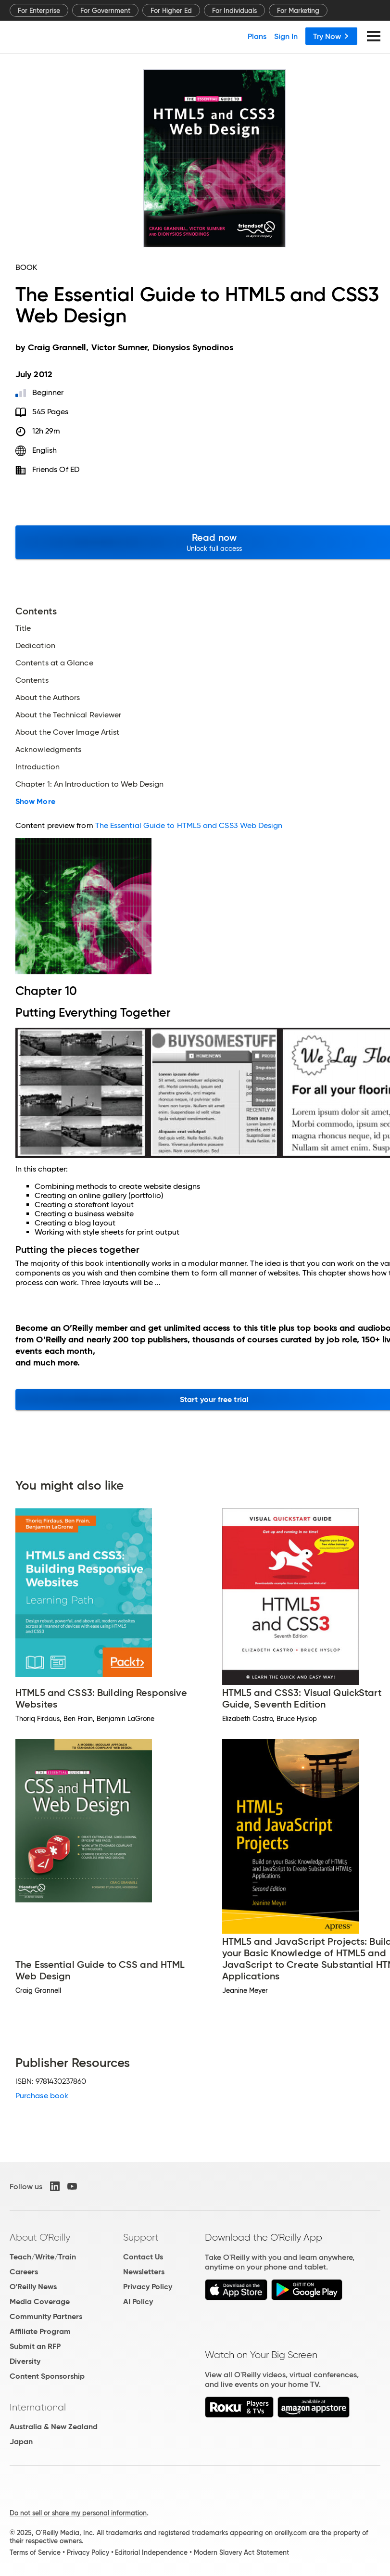  Describe the element at coordinates (40, 2331) in the screenshot. I see `Affiliate Program` at that location.